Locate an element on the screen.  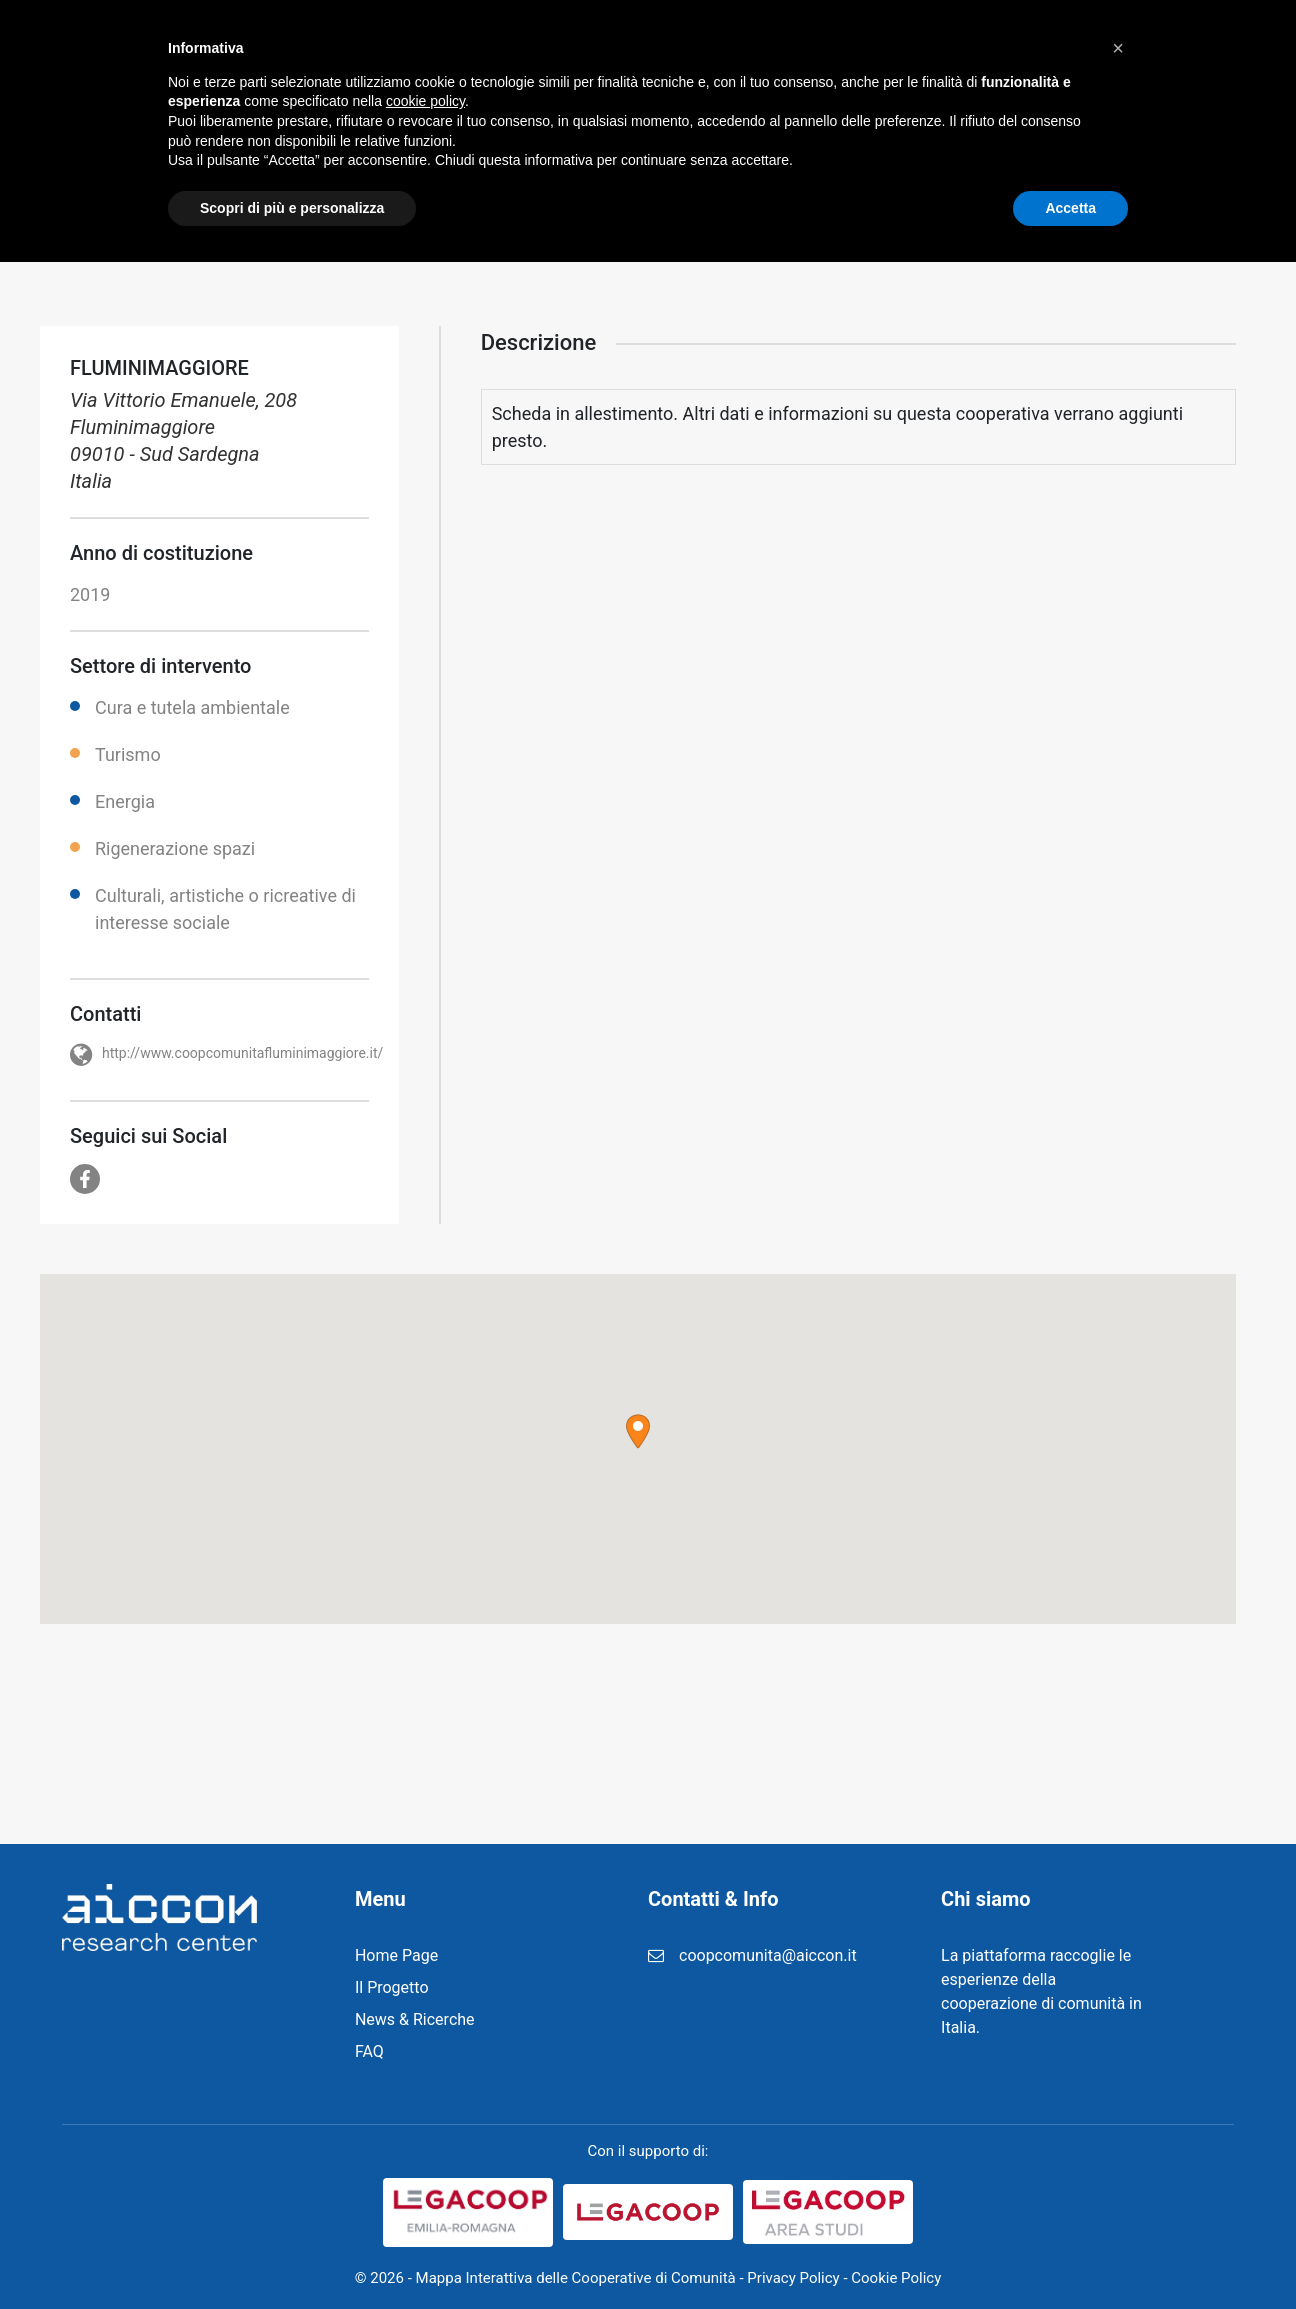
Registrazione is located at coordinates (766, 49).